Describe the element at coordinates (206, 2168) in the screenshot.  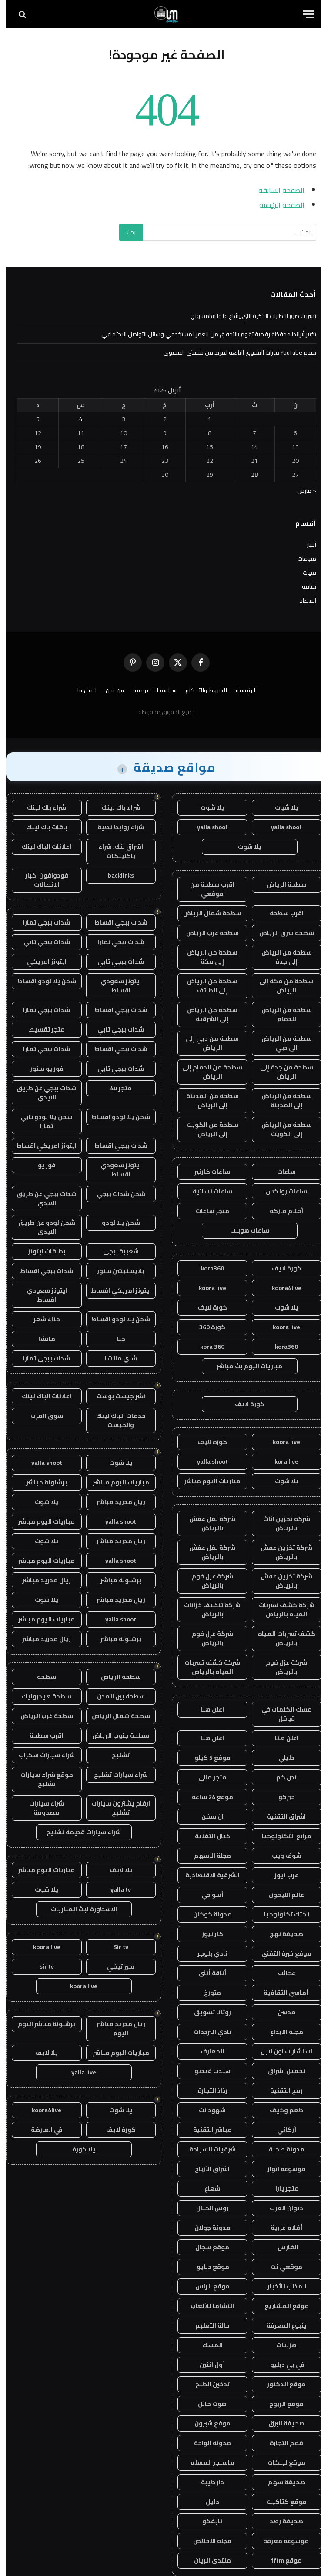
I see `اشراق الأرباح` at that location.